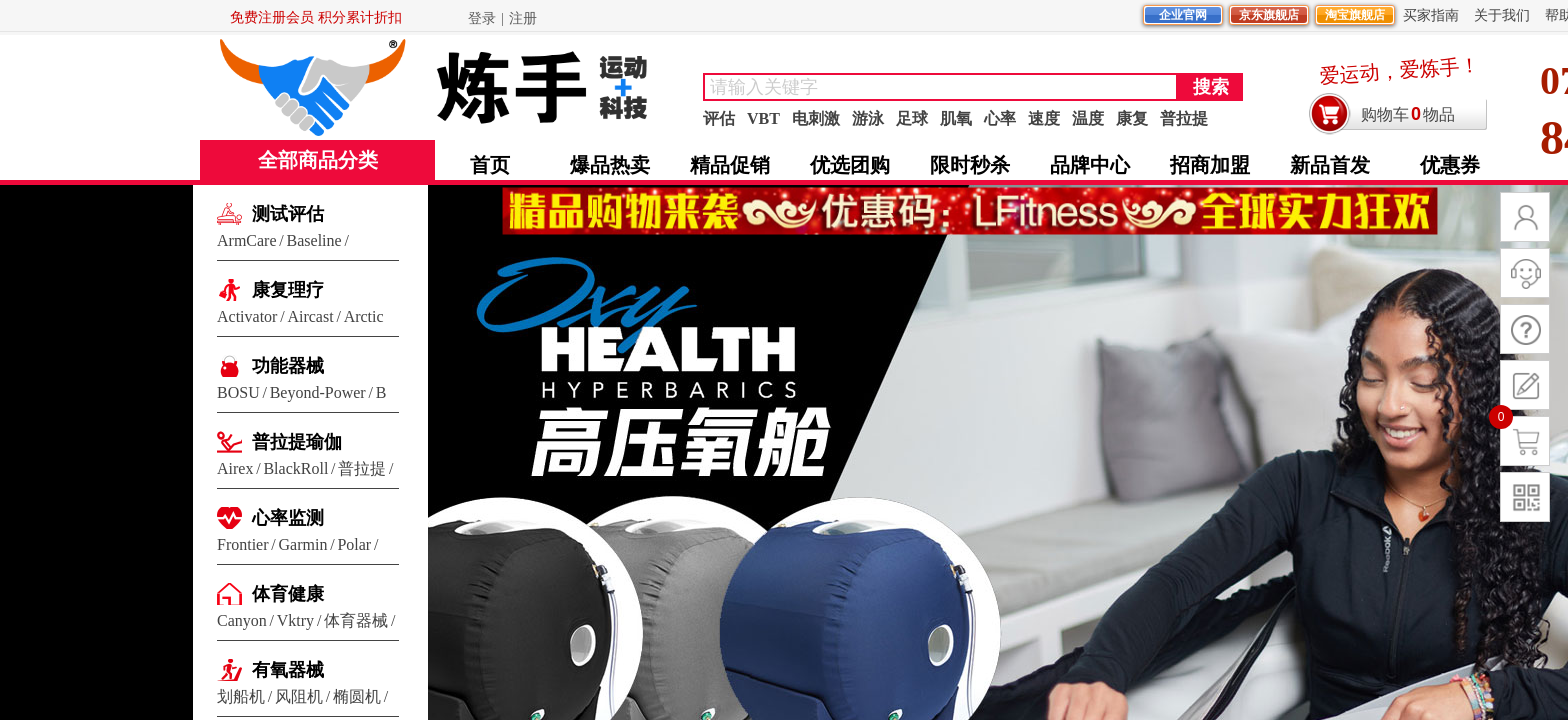 The height and width of the screenshot is (720, 1568). What do you see at coordinates (288, 518) in the screenshot?
I see `心率监测` at bounding box center [288, 518].